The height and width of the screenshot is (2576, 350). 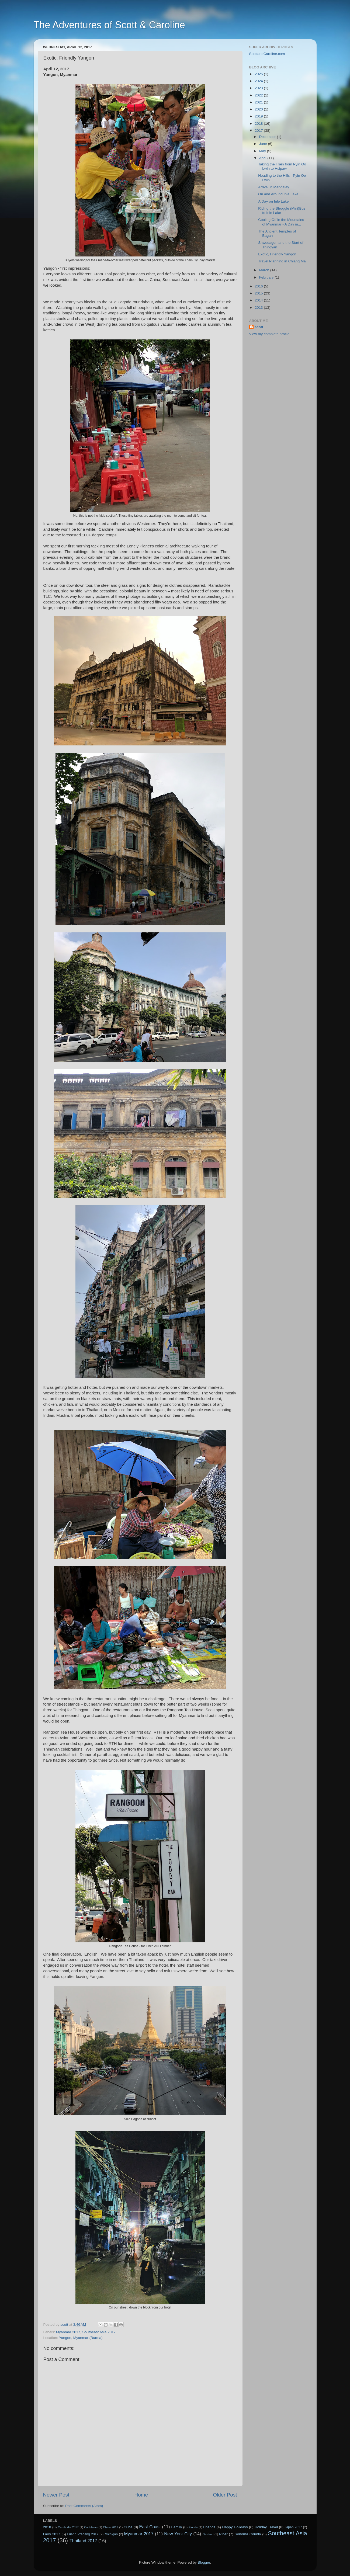 What do you see at coordinates (293, 2527) in the screenshot?
I see `Japan 2017` at bounding box center [293, 2527].